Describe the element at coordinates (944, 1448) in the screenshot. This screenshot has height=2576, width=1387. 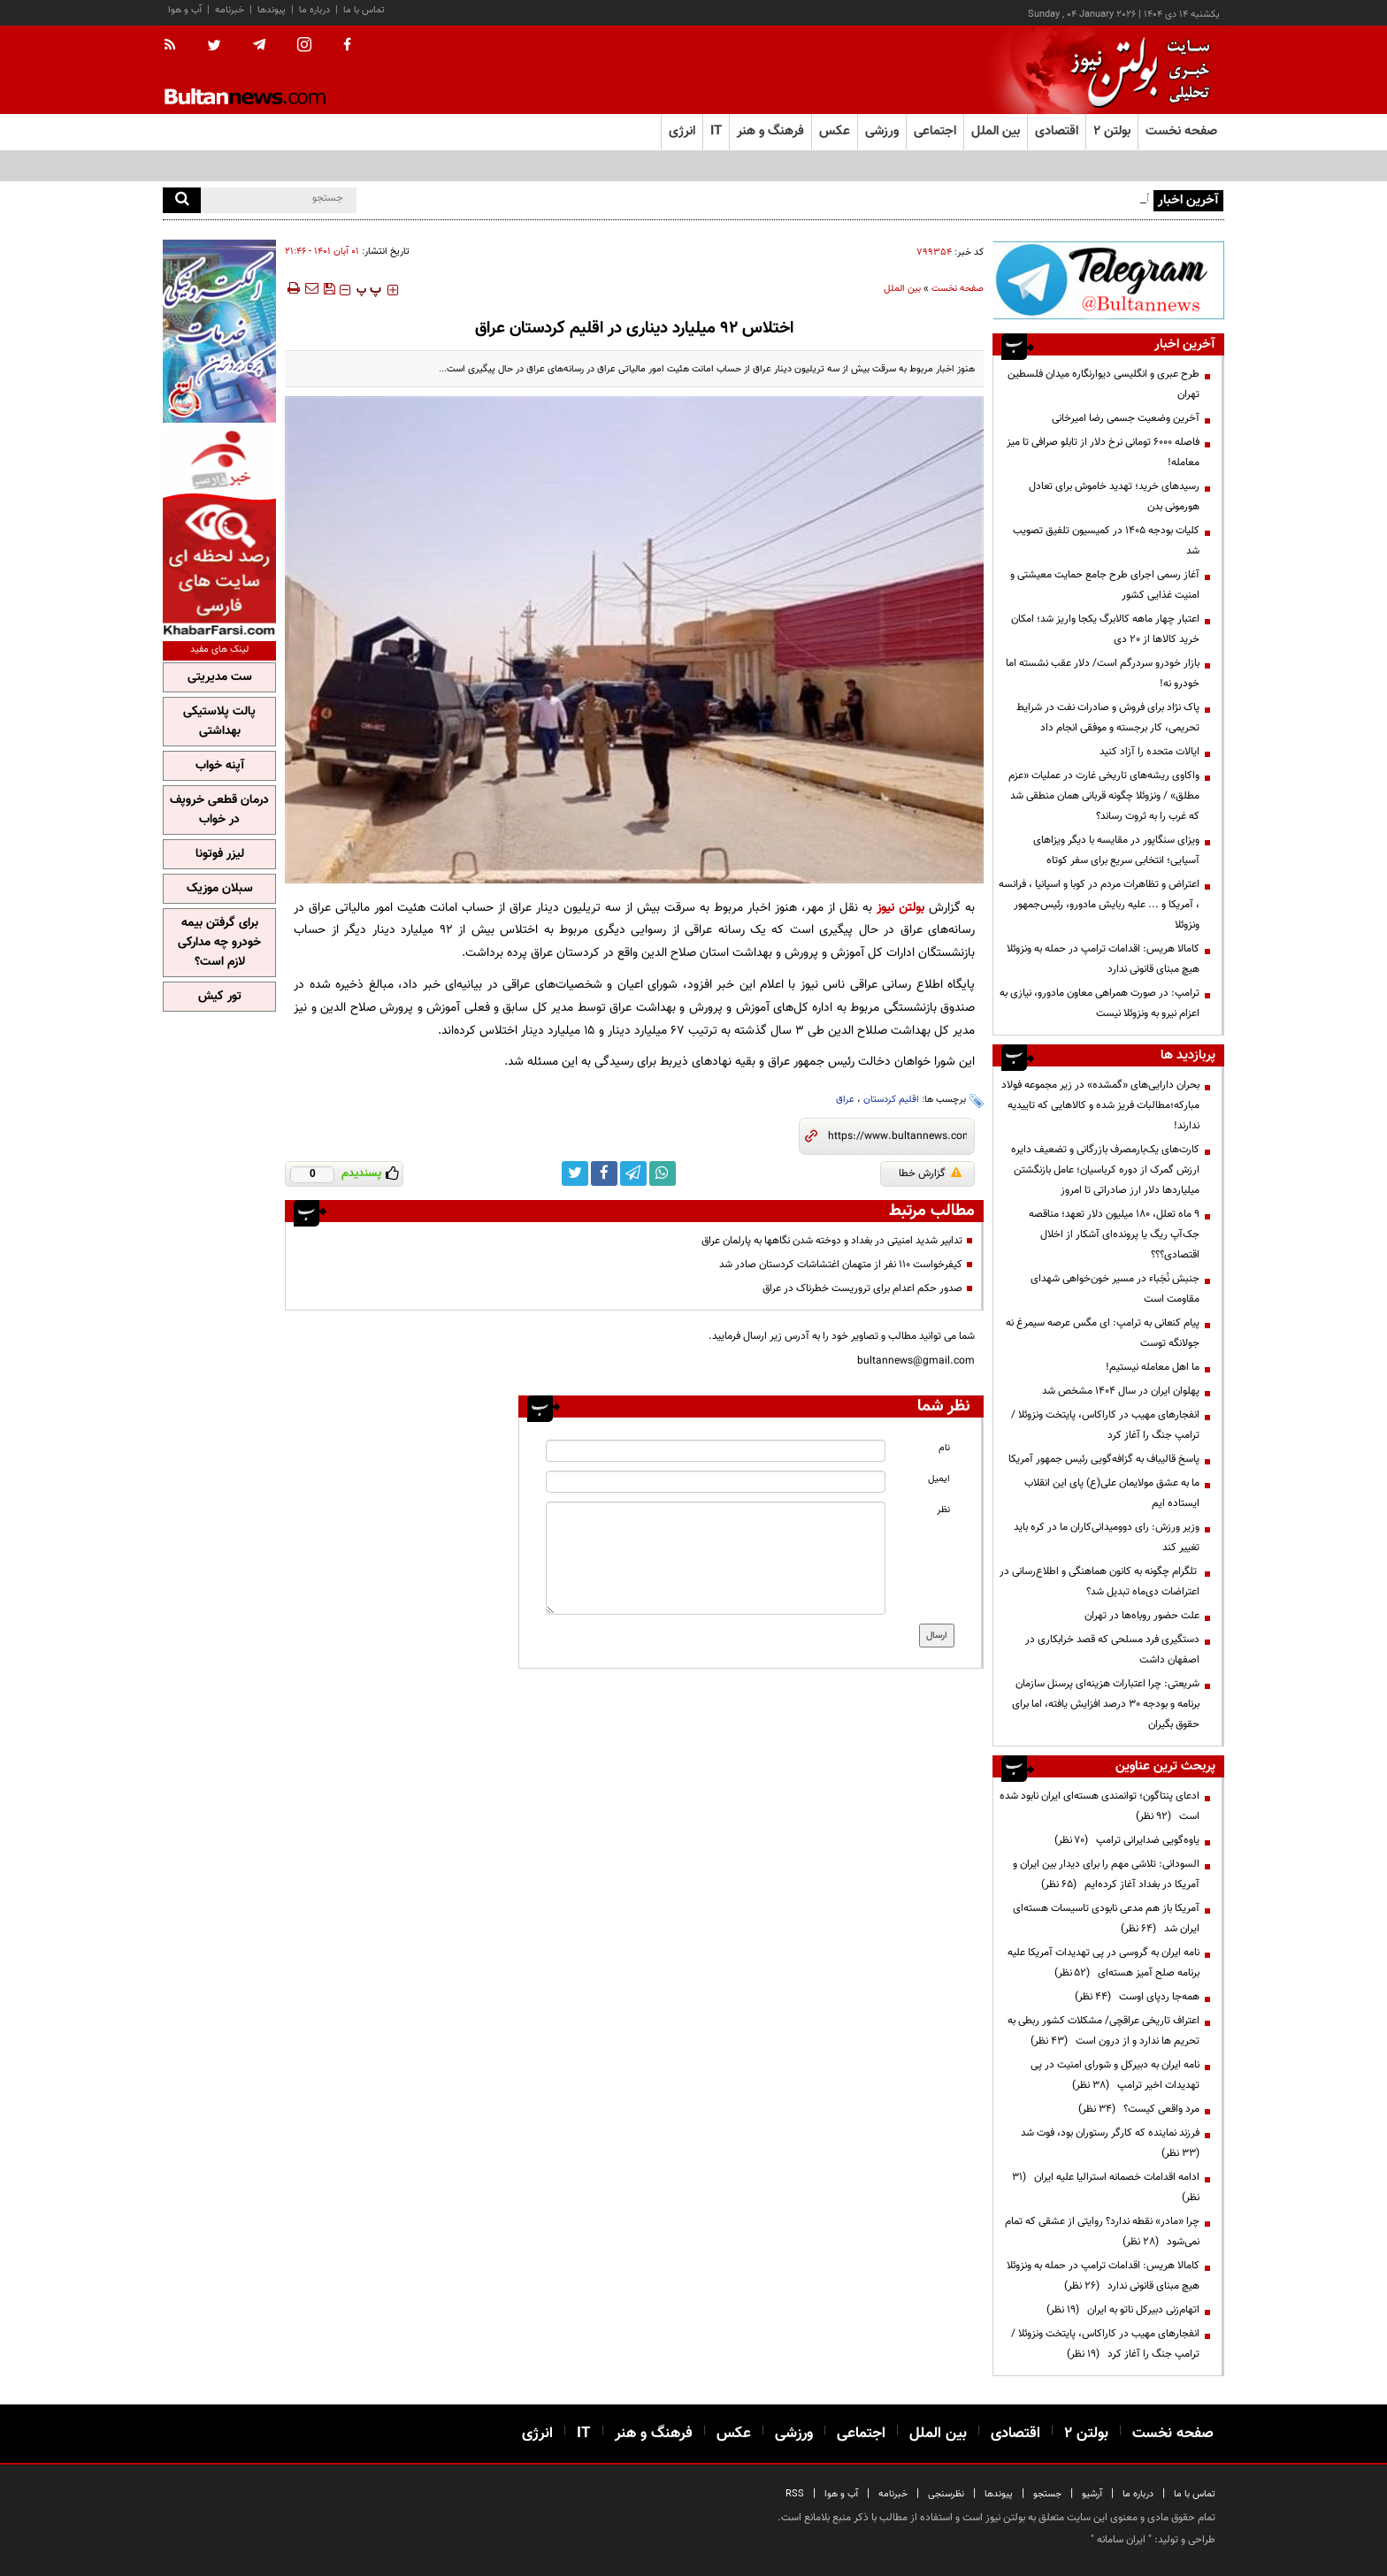
I see `نام` at that location.